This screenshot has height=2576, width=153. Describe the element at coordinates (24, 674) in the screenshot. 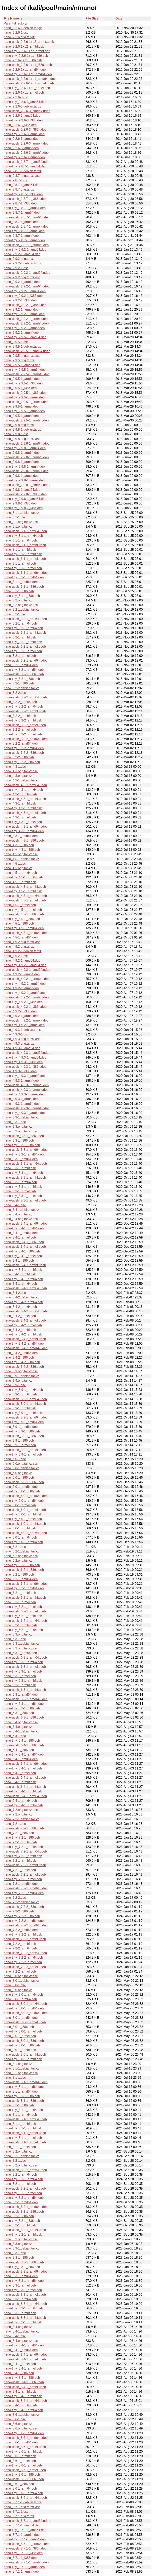

I see `nano-udeb_3.2-1_i386.udeb` at that location.